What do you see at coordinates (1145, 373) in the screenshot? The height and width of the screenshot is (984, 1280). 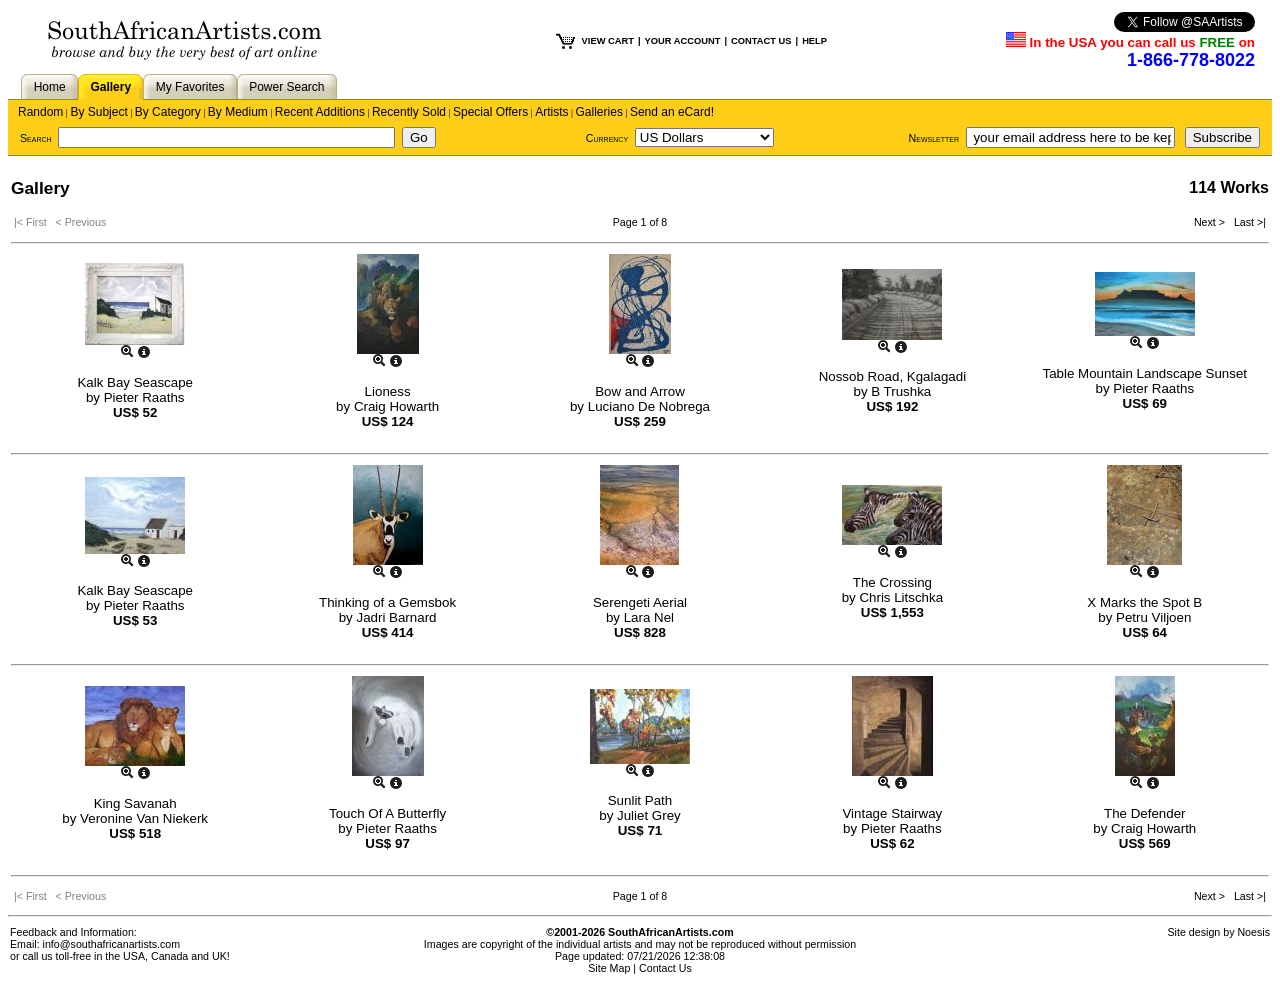 I see `Table Mountain Landscape Sunset` at bounding box center [1145, 373].